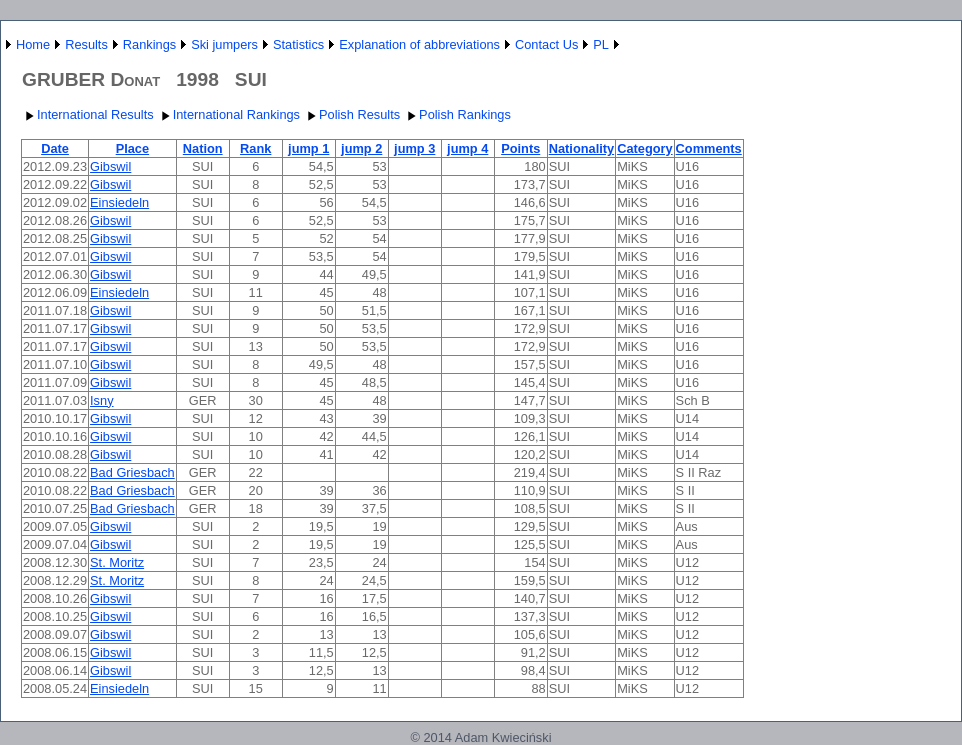  I want to click on Comments, so click(709, 148).